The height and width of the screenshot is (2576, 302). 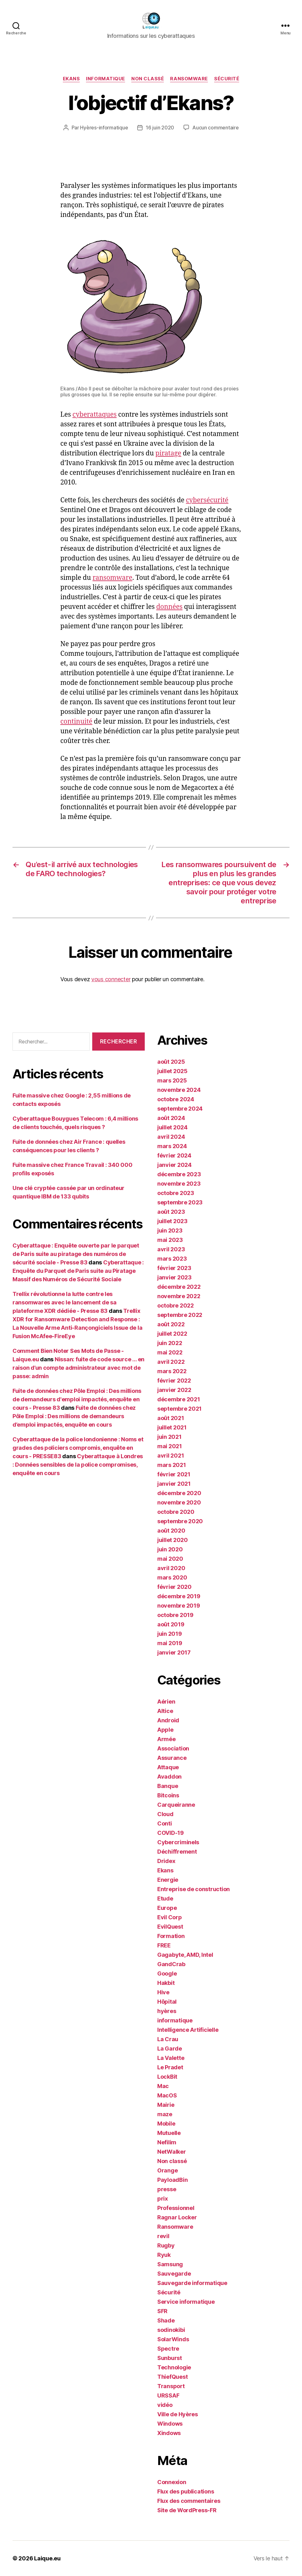 I want to click on LockBit, so click(x=167, y=2076).